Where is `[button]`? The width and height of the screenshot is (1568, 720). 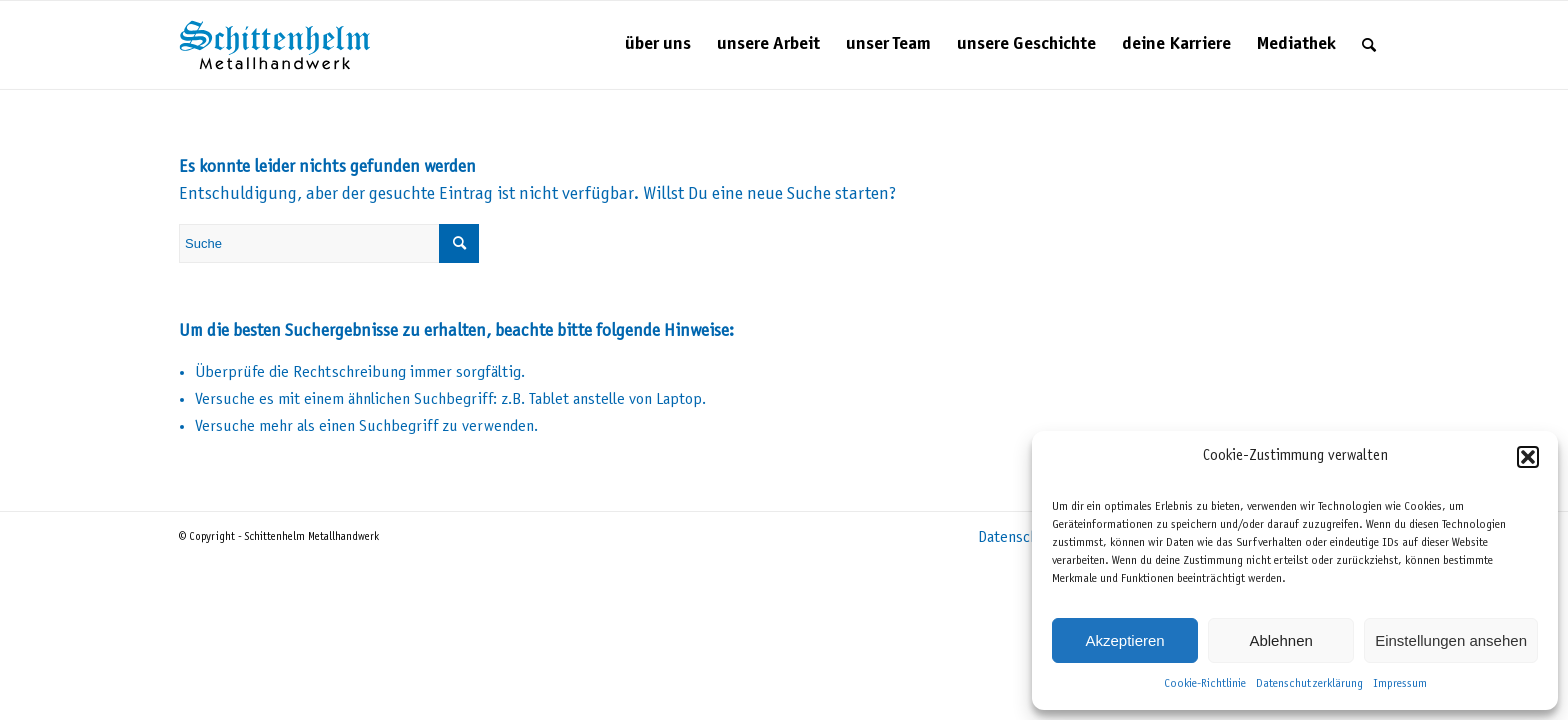
[button] is located at coordinates (1528, 457).